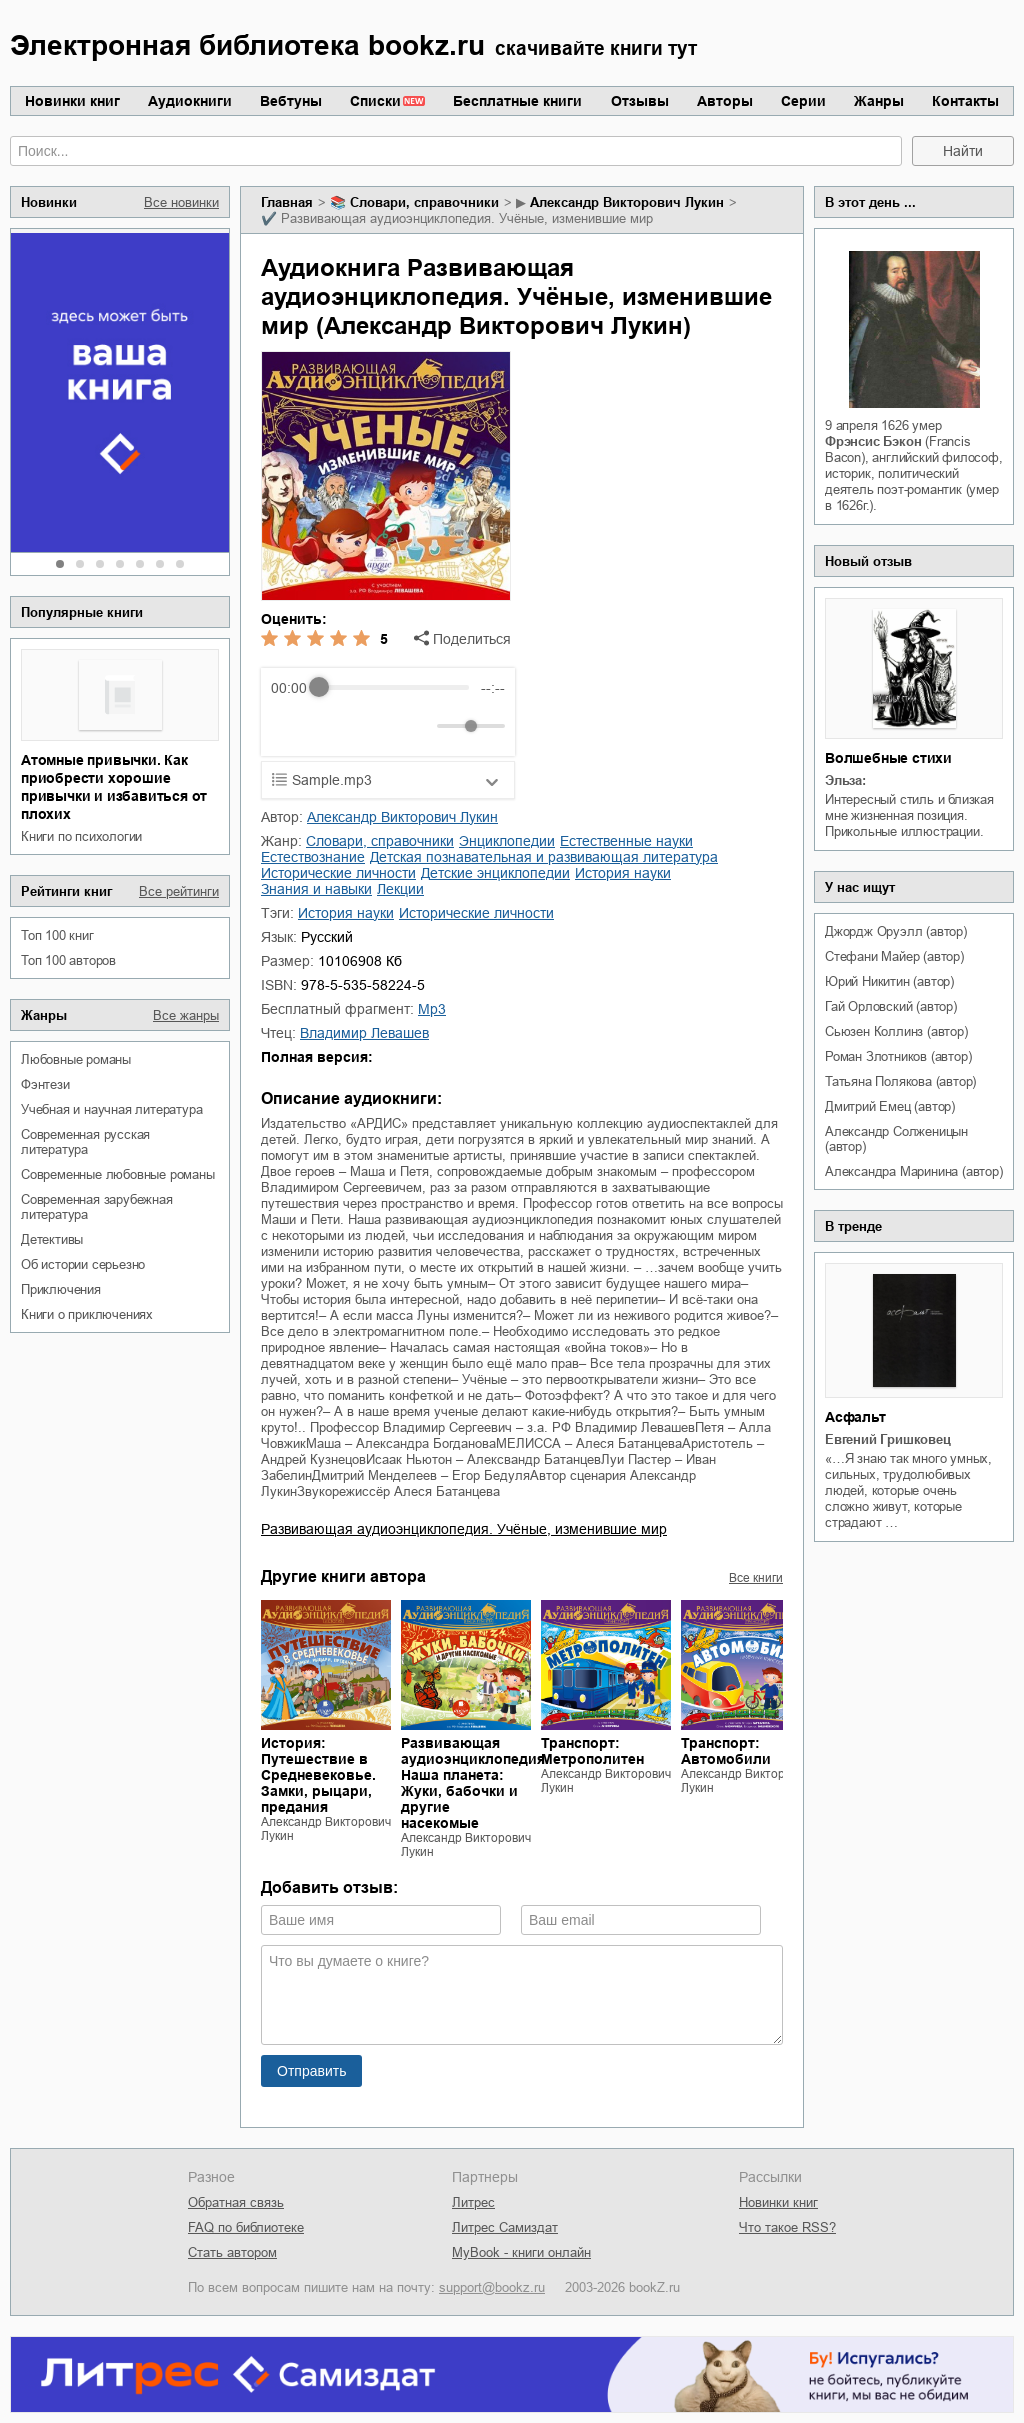 This screenshot has height=2423, width=1024. I want to click on Все книги, so click(756, 1578).